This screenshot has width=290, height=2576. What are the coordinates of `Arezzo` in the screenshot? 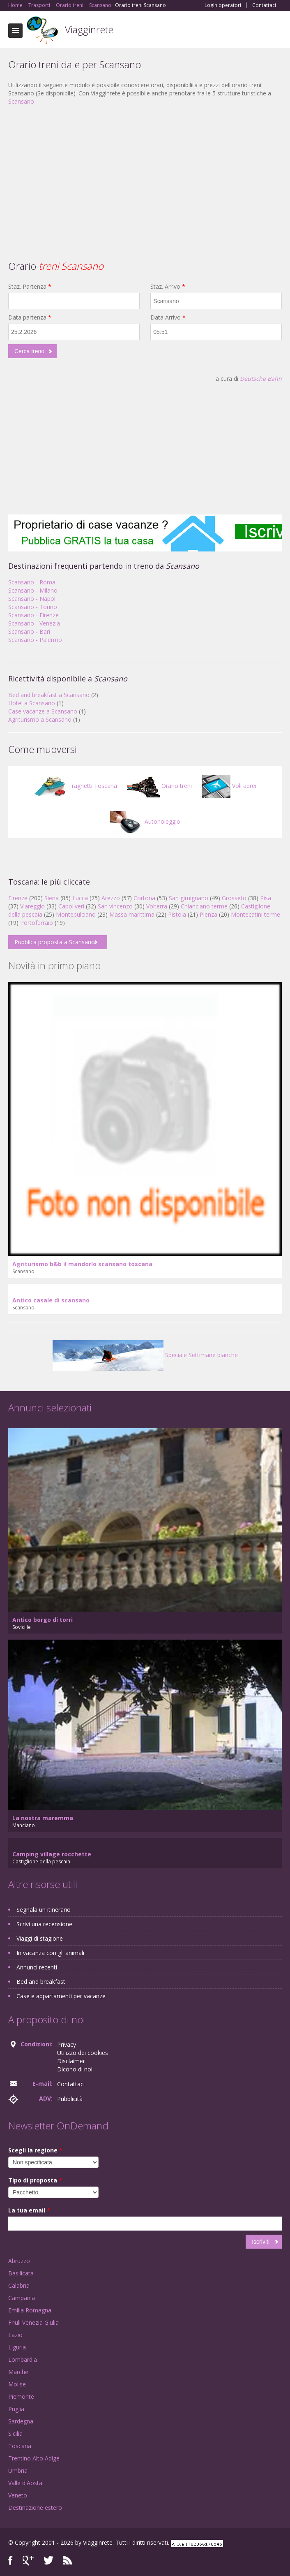 It's located at (110, 898).